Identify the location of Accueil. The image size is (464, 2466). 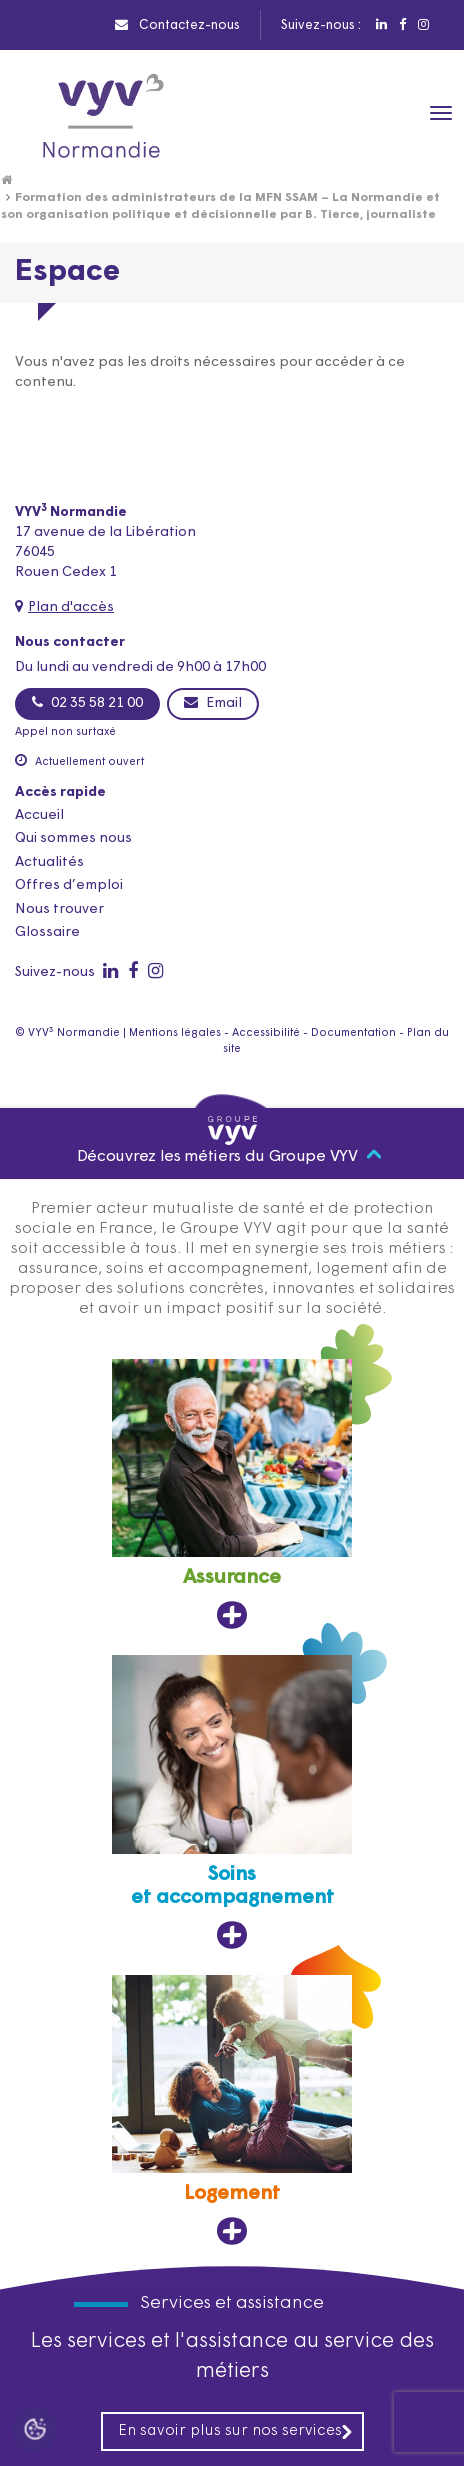
(39, 815).